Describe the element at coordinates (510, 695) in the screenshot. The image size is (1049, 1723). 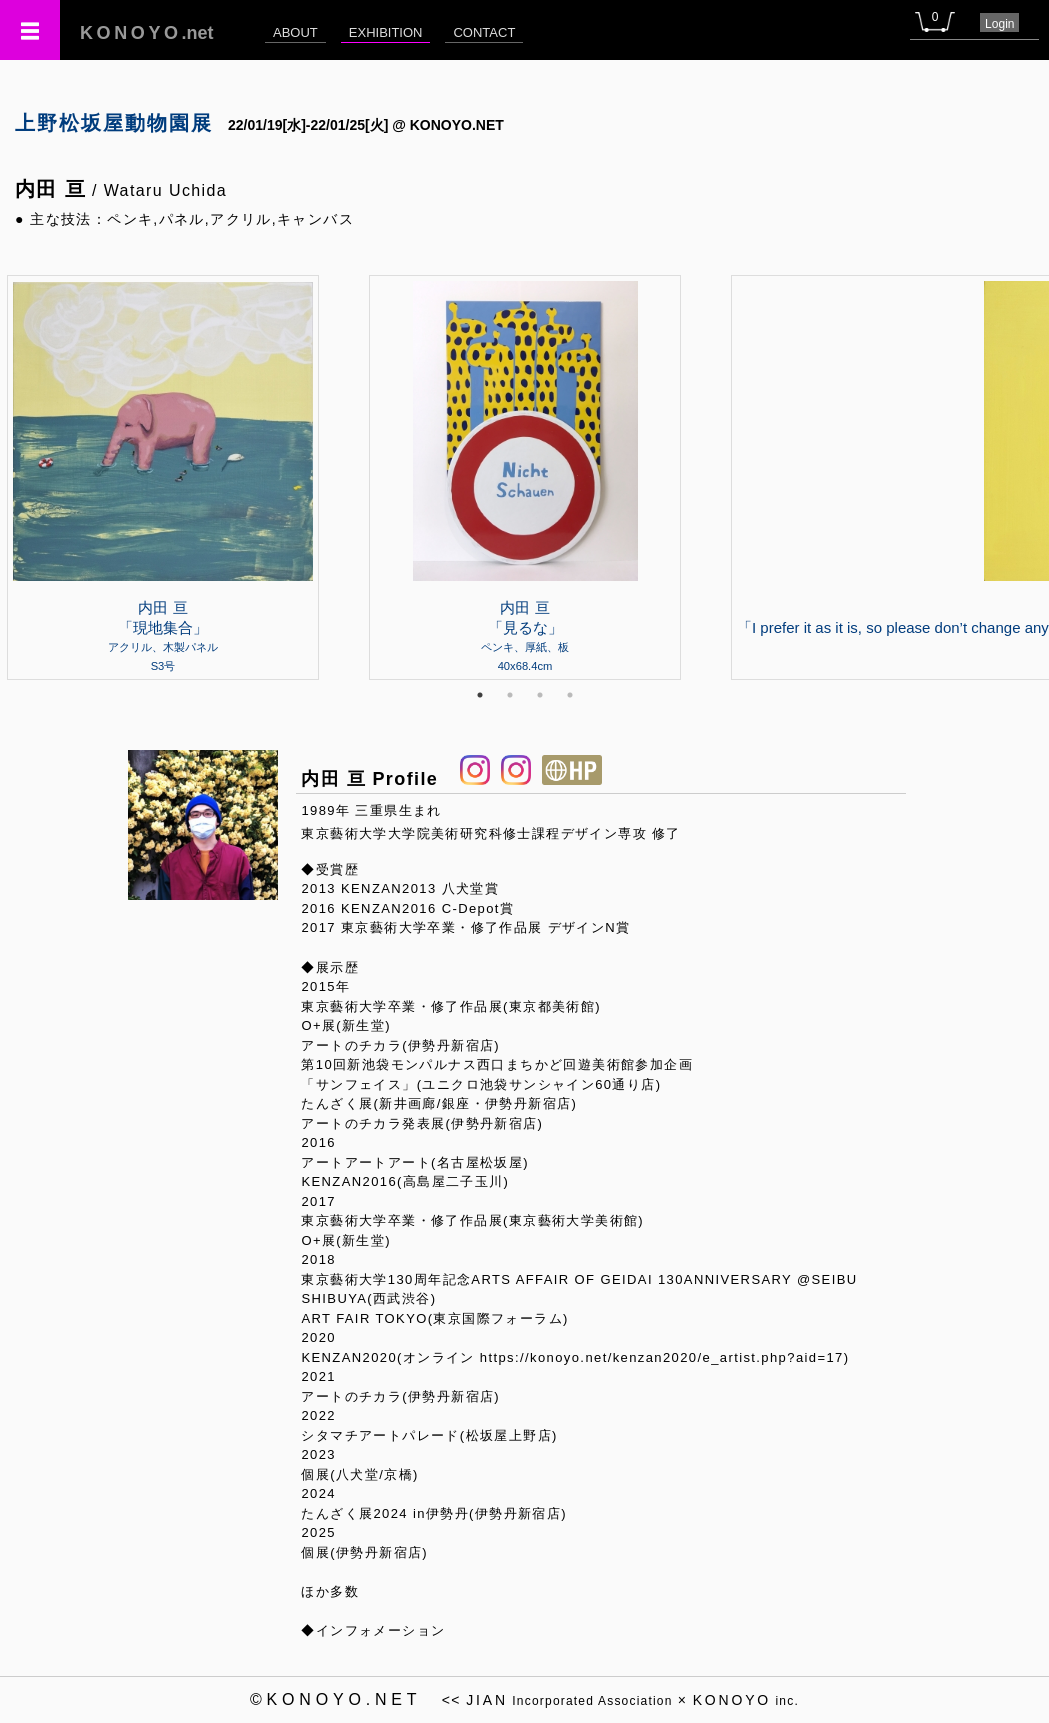
I see `2 [tab]` at that location.